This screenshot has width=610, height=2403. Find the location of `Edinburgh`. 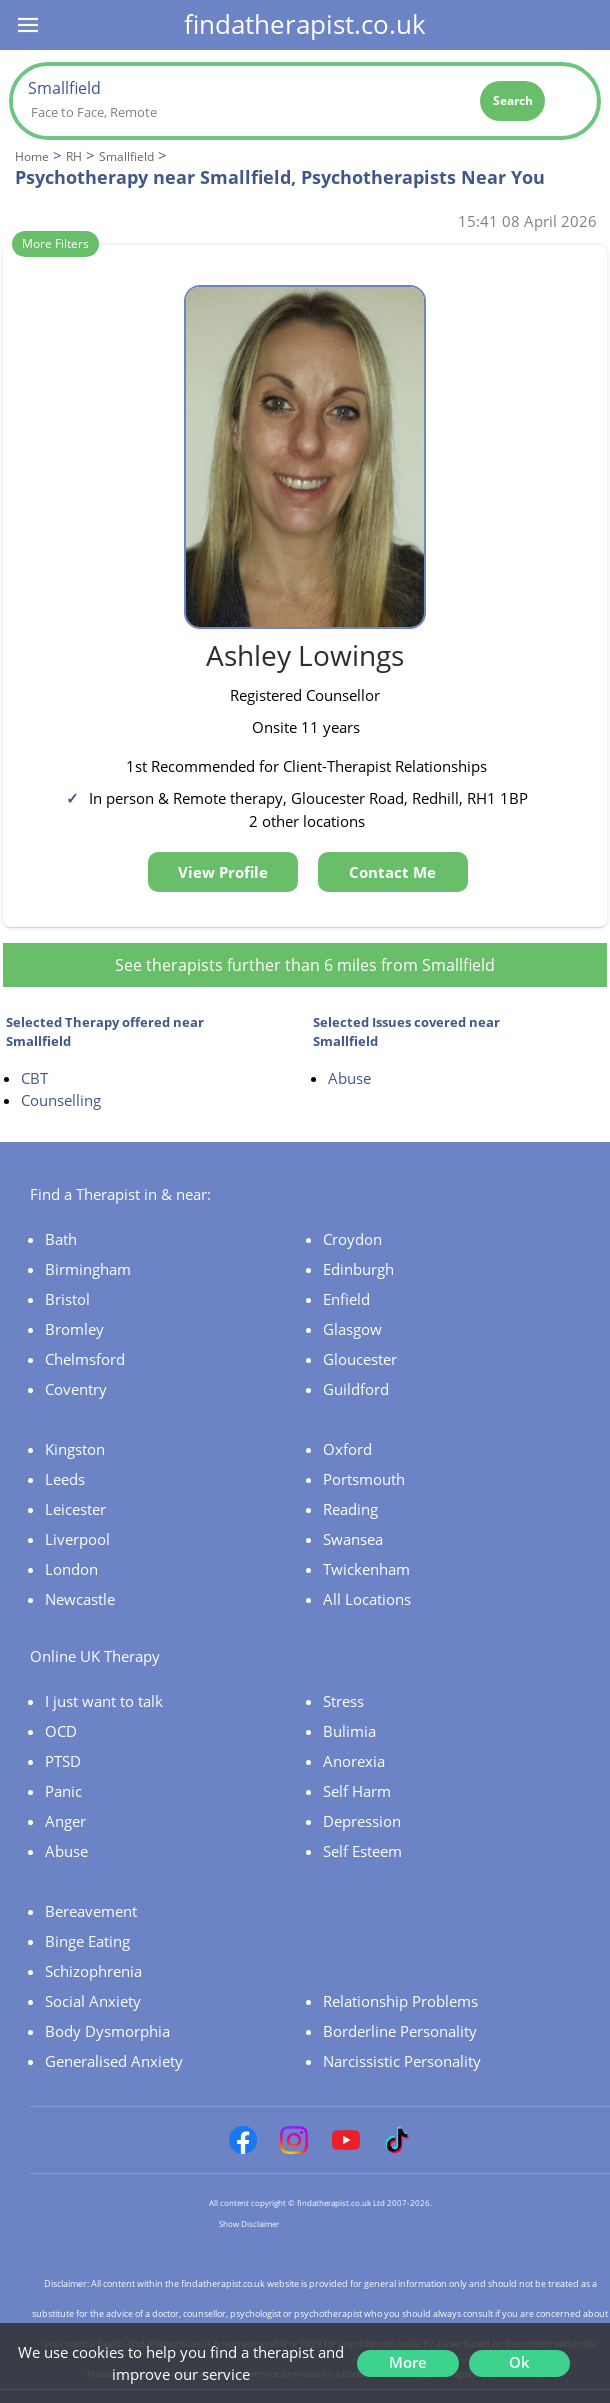

Edinburgh is located at coordinates (358, 1269).